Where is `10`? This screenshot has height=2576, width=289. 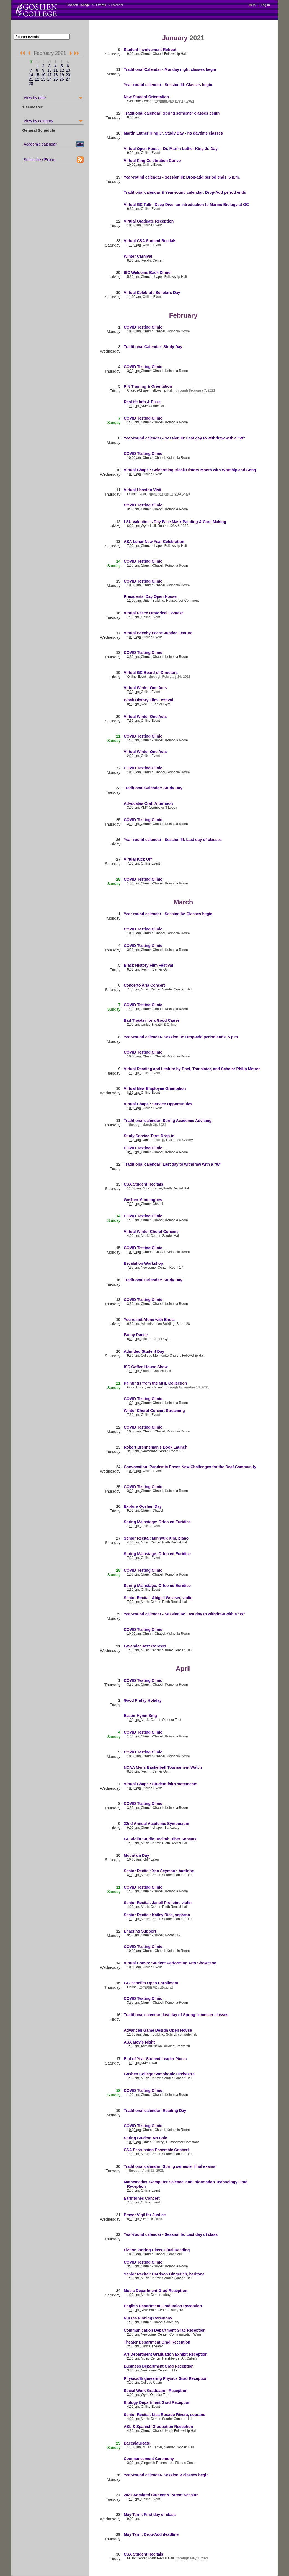
10 is located at coordinates (49, 70).